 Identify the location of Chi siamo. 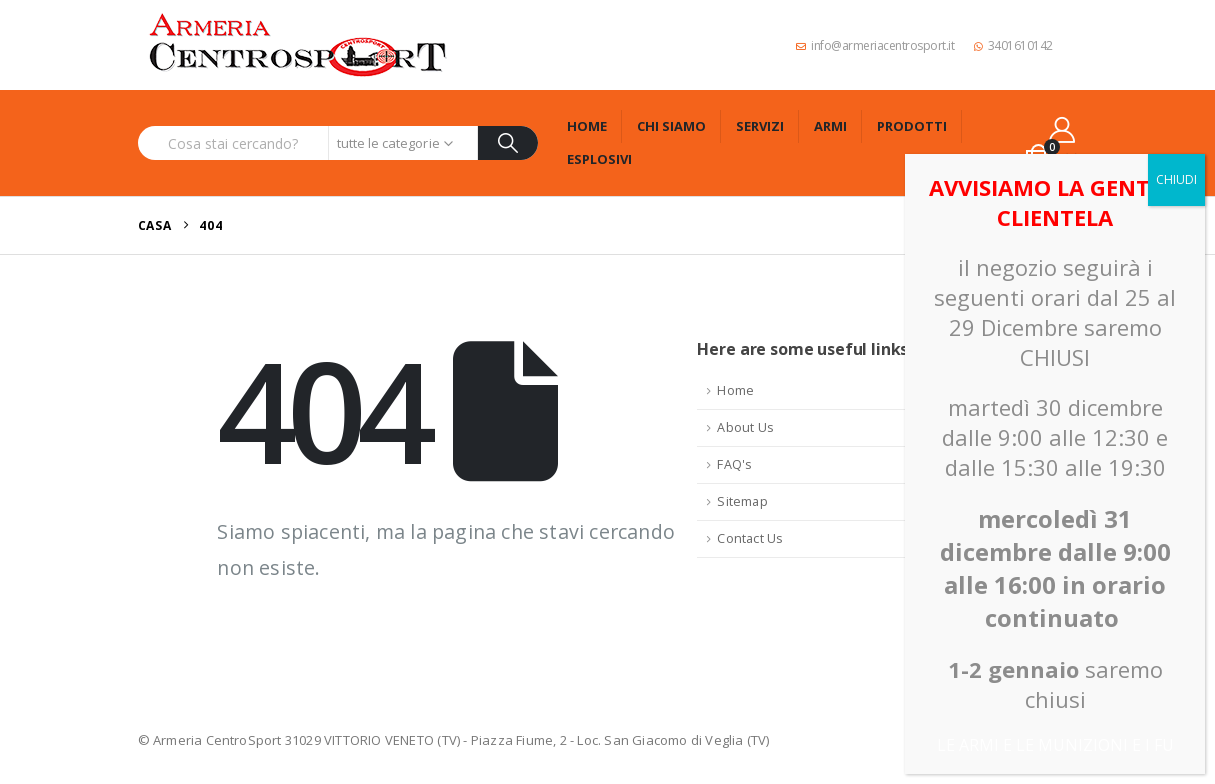
(671, 126).